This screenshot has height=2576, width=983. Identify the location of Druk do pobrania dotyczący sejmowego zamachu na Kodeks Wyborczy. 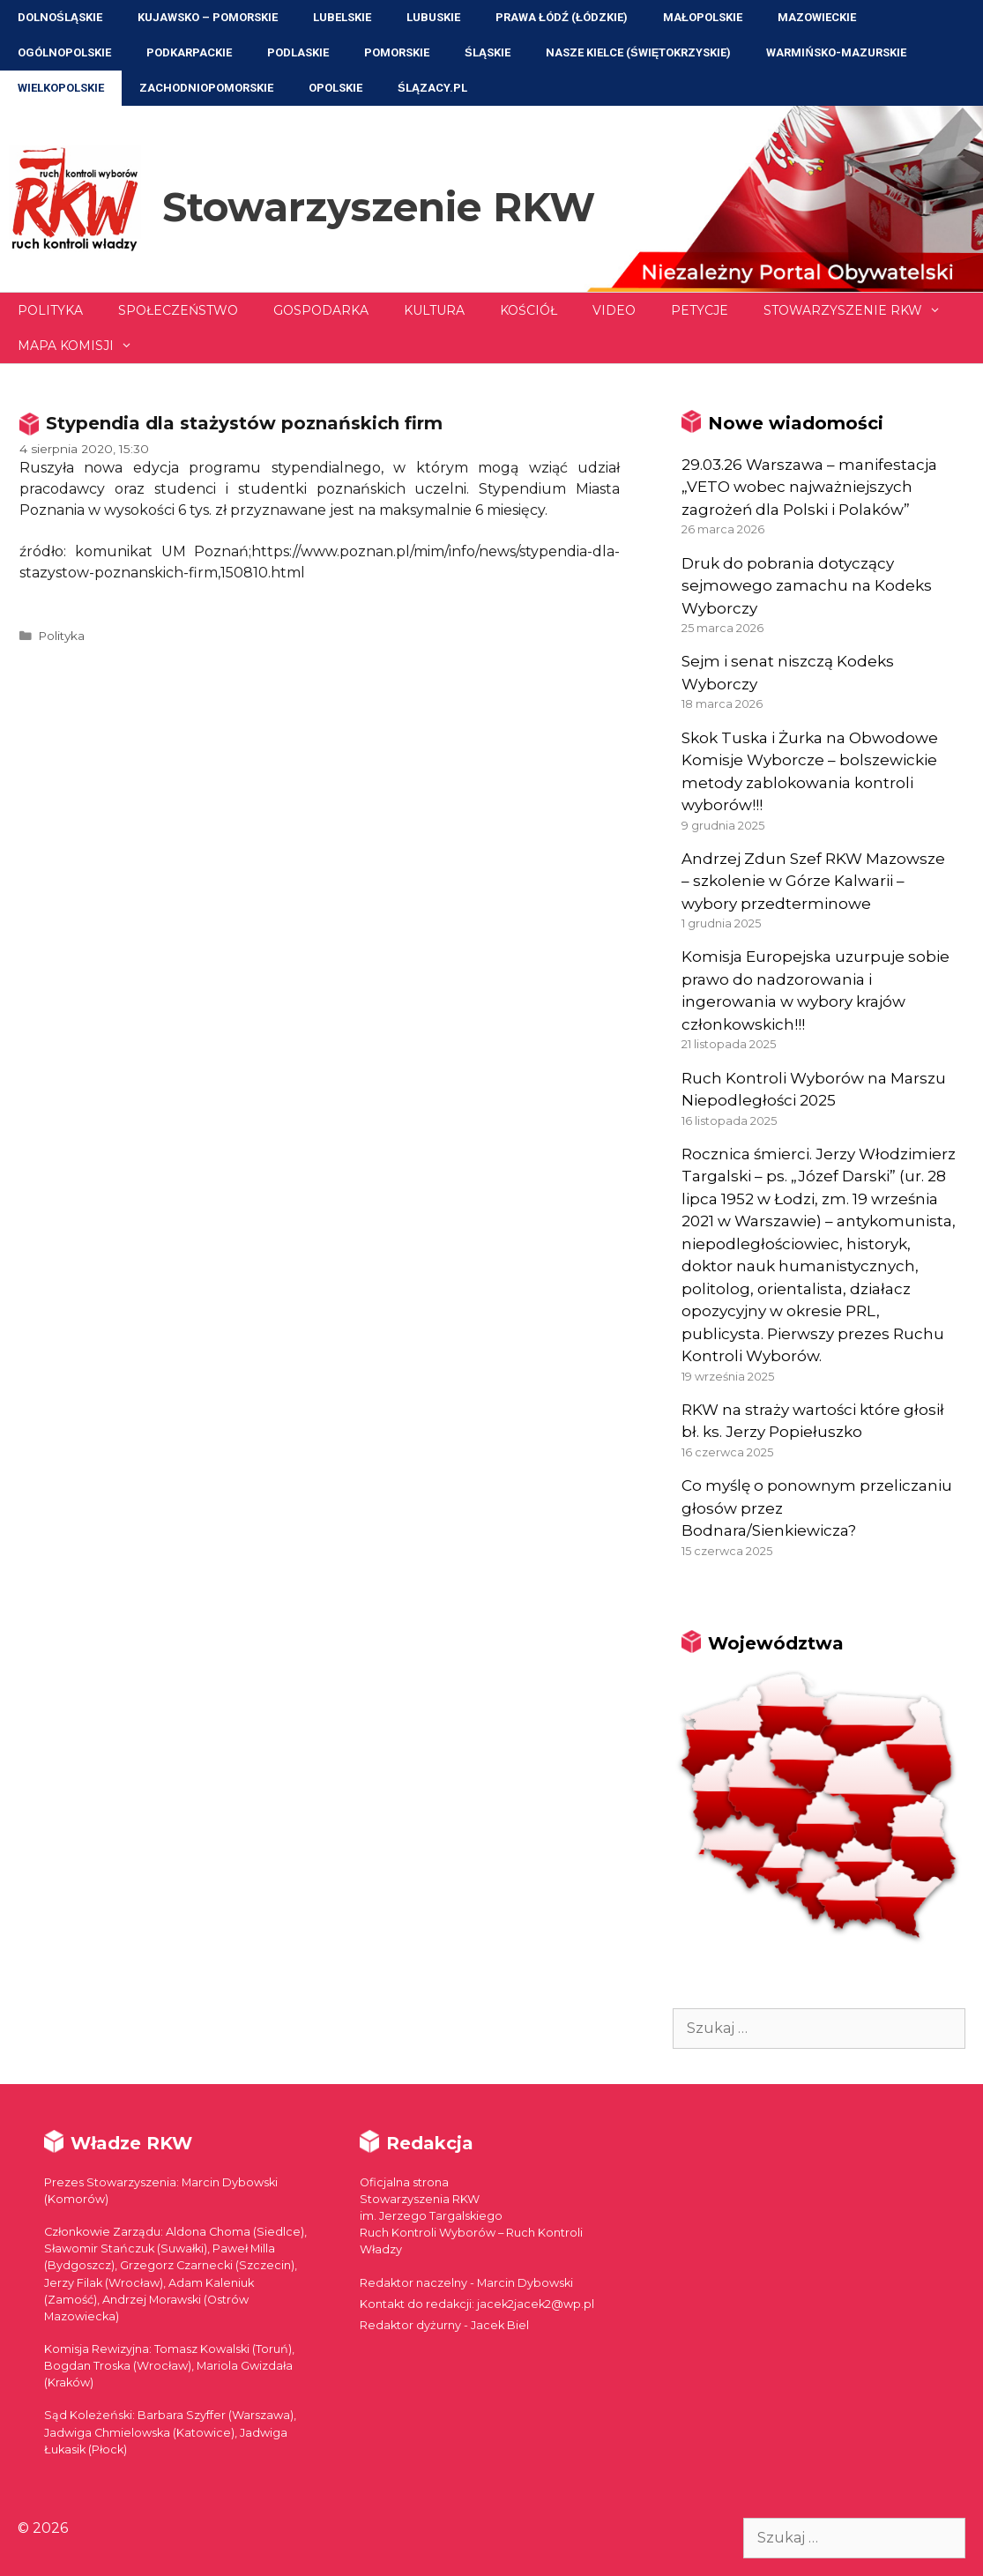
(806, 586).